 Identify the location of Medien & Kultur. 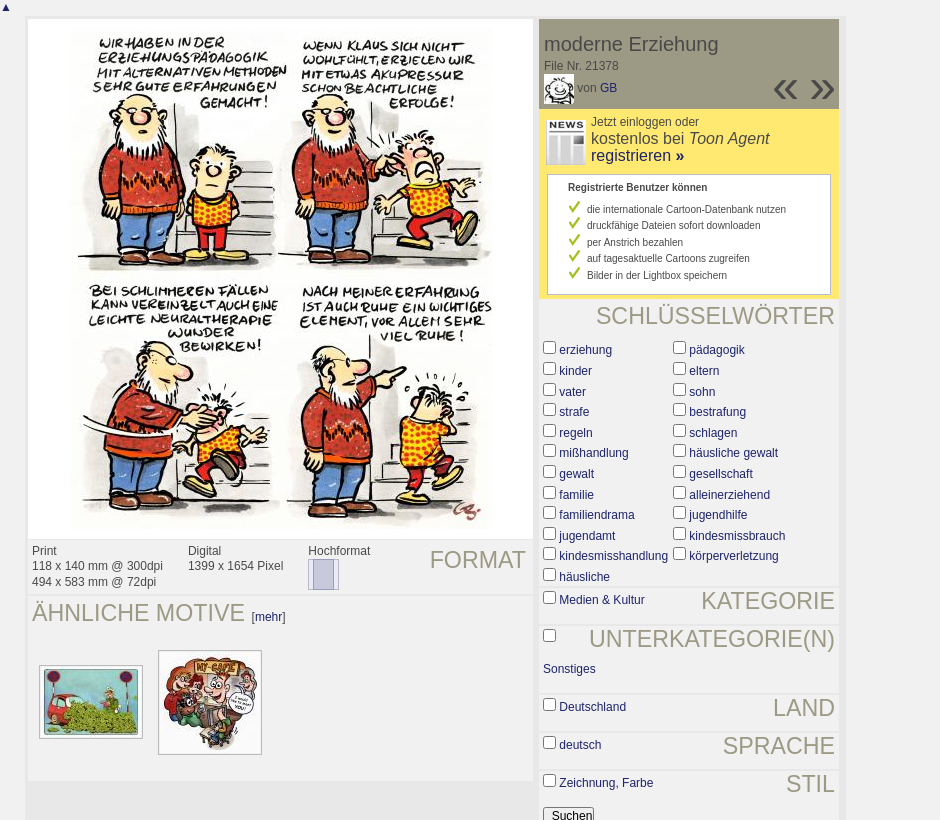
(601, 600).